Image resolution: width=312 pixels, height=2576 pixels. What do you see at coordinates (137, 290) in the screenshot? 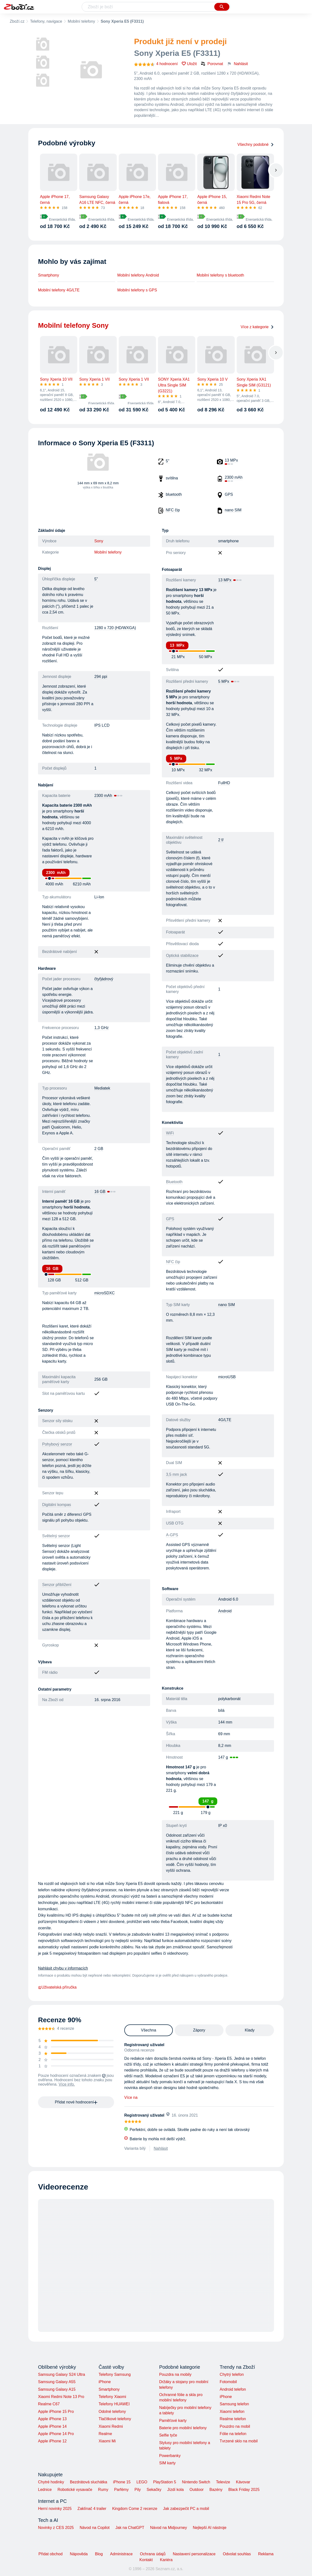
I see `Mobilní telefony s GPS` at bounding box center [137, 290].